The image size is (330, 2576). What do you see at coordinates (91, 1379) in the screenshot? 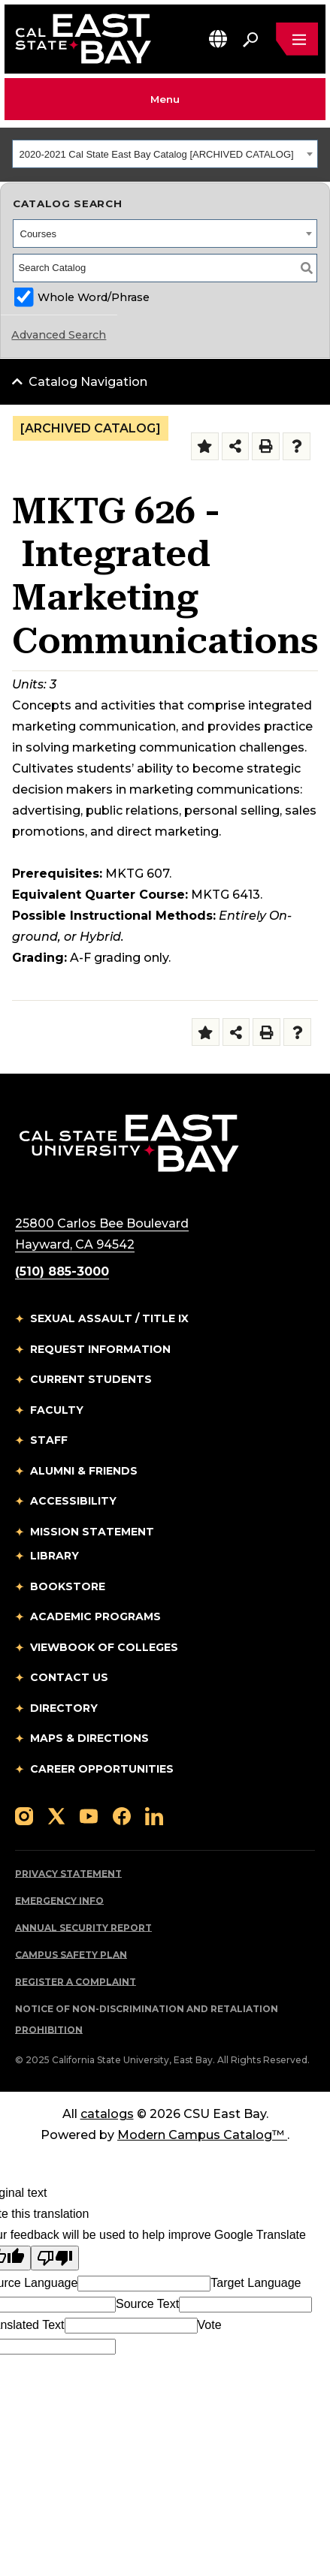
I see `Current Students` at bounding box center [91, 1379].